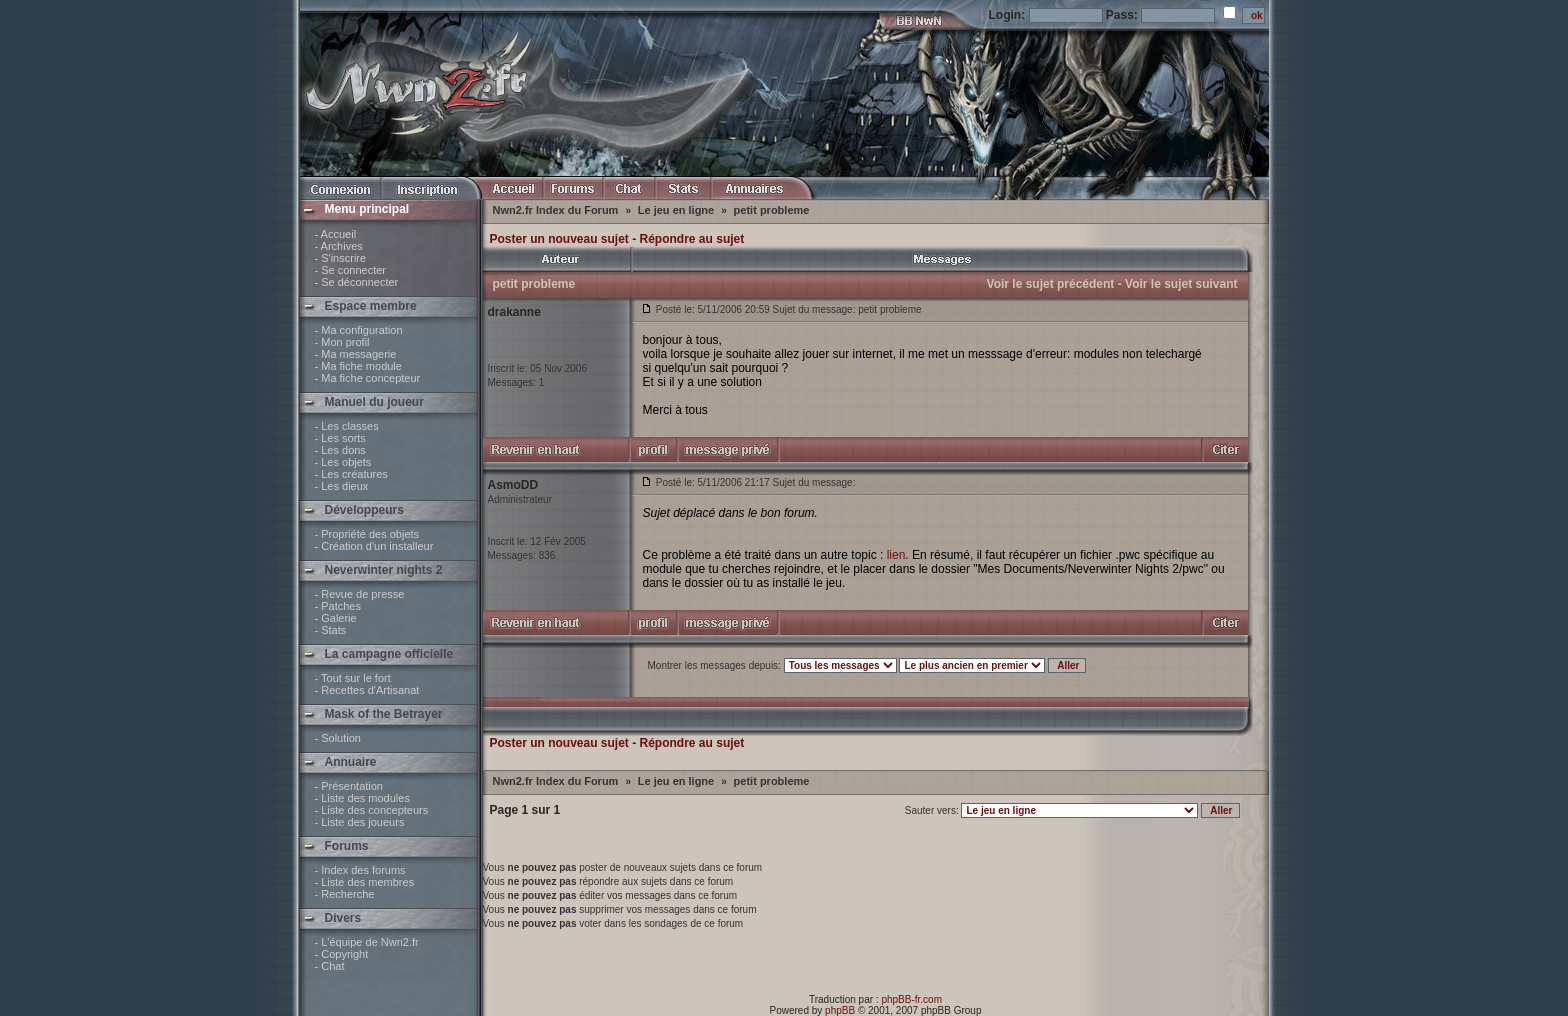 The height and width of the screenshot is (1016, 1568). I want to click on - Recherche, so click(345, 894).